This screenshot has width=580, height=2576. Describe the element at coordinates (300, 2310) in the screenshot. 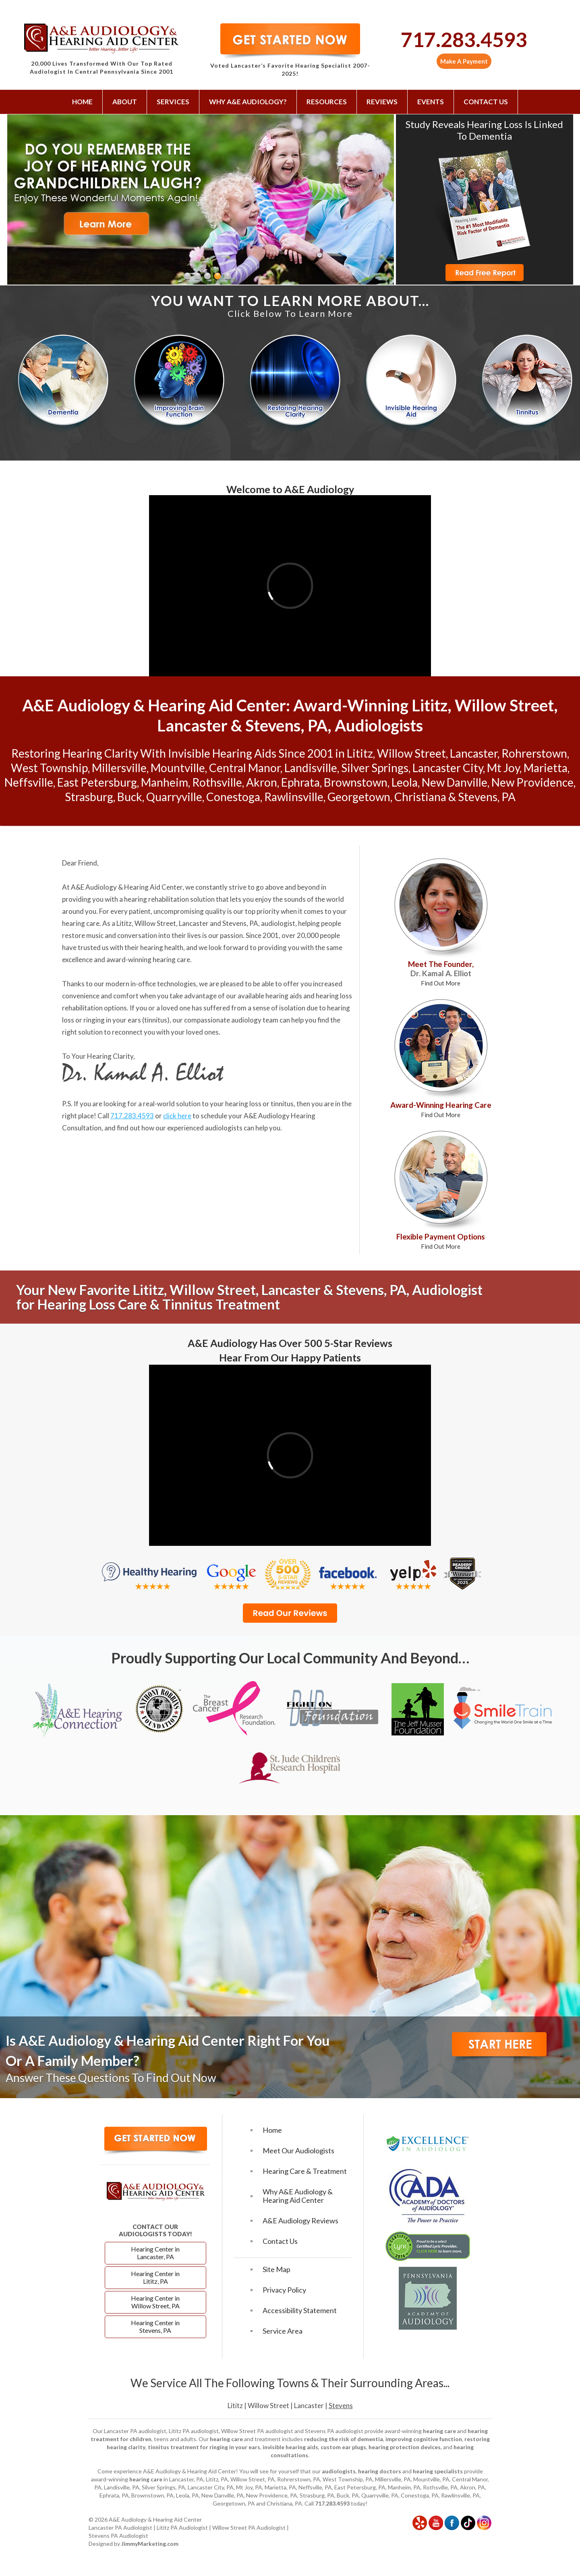

I see `Accessibility Statement` at that location.